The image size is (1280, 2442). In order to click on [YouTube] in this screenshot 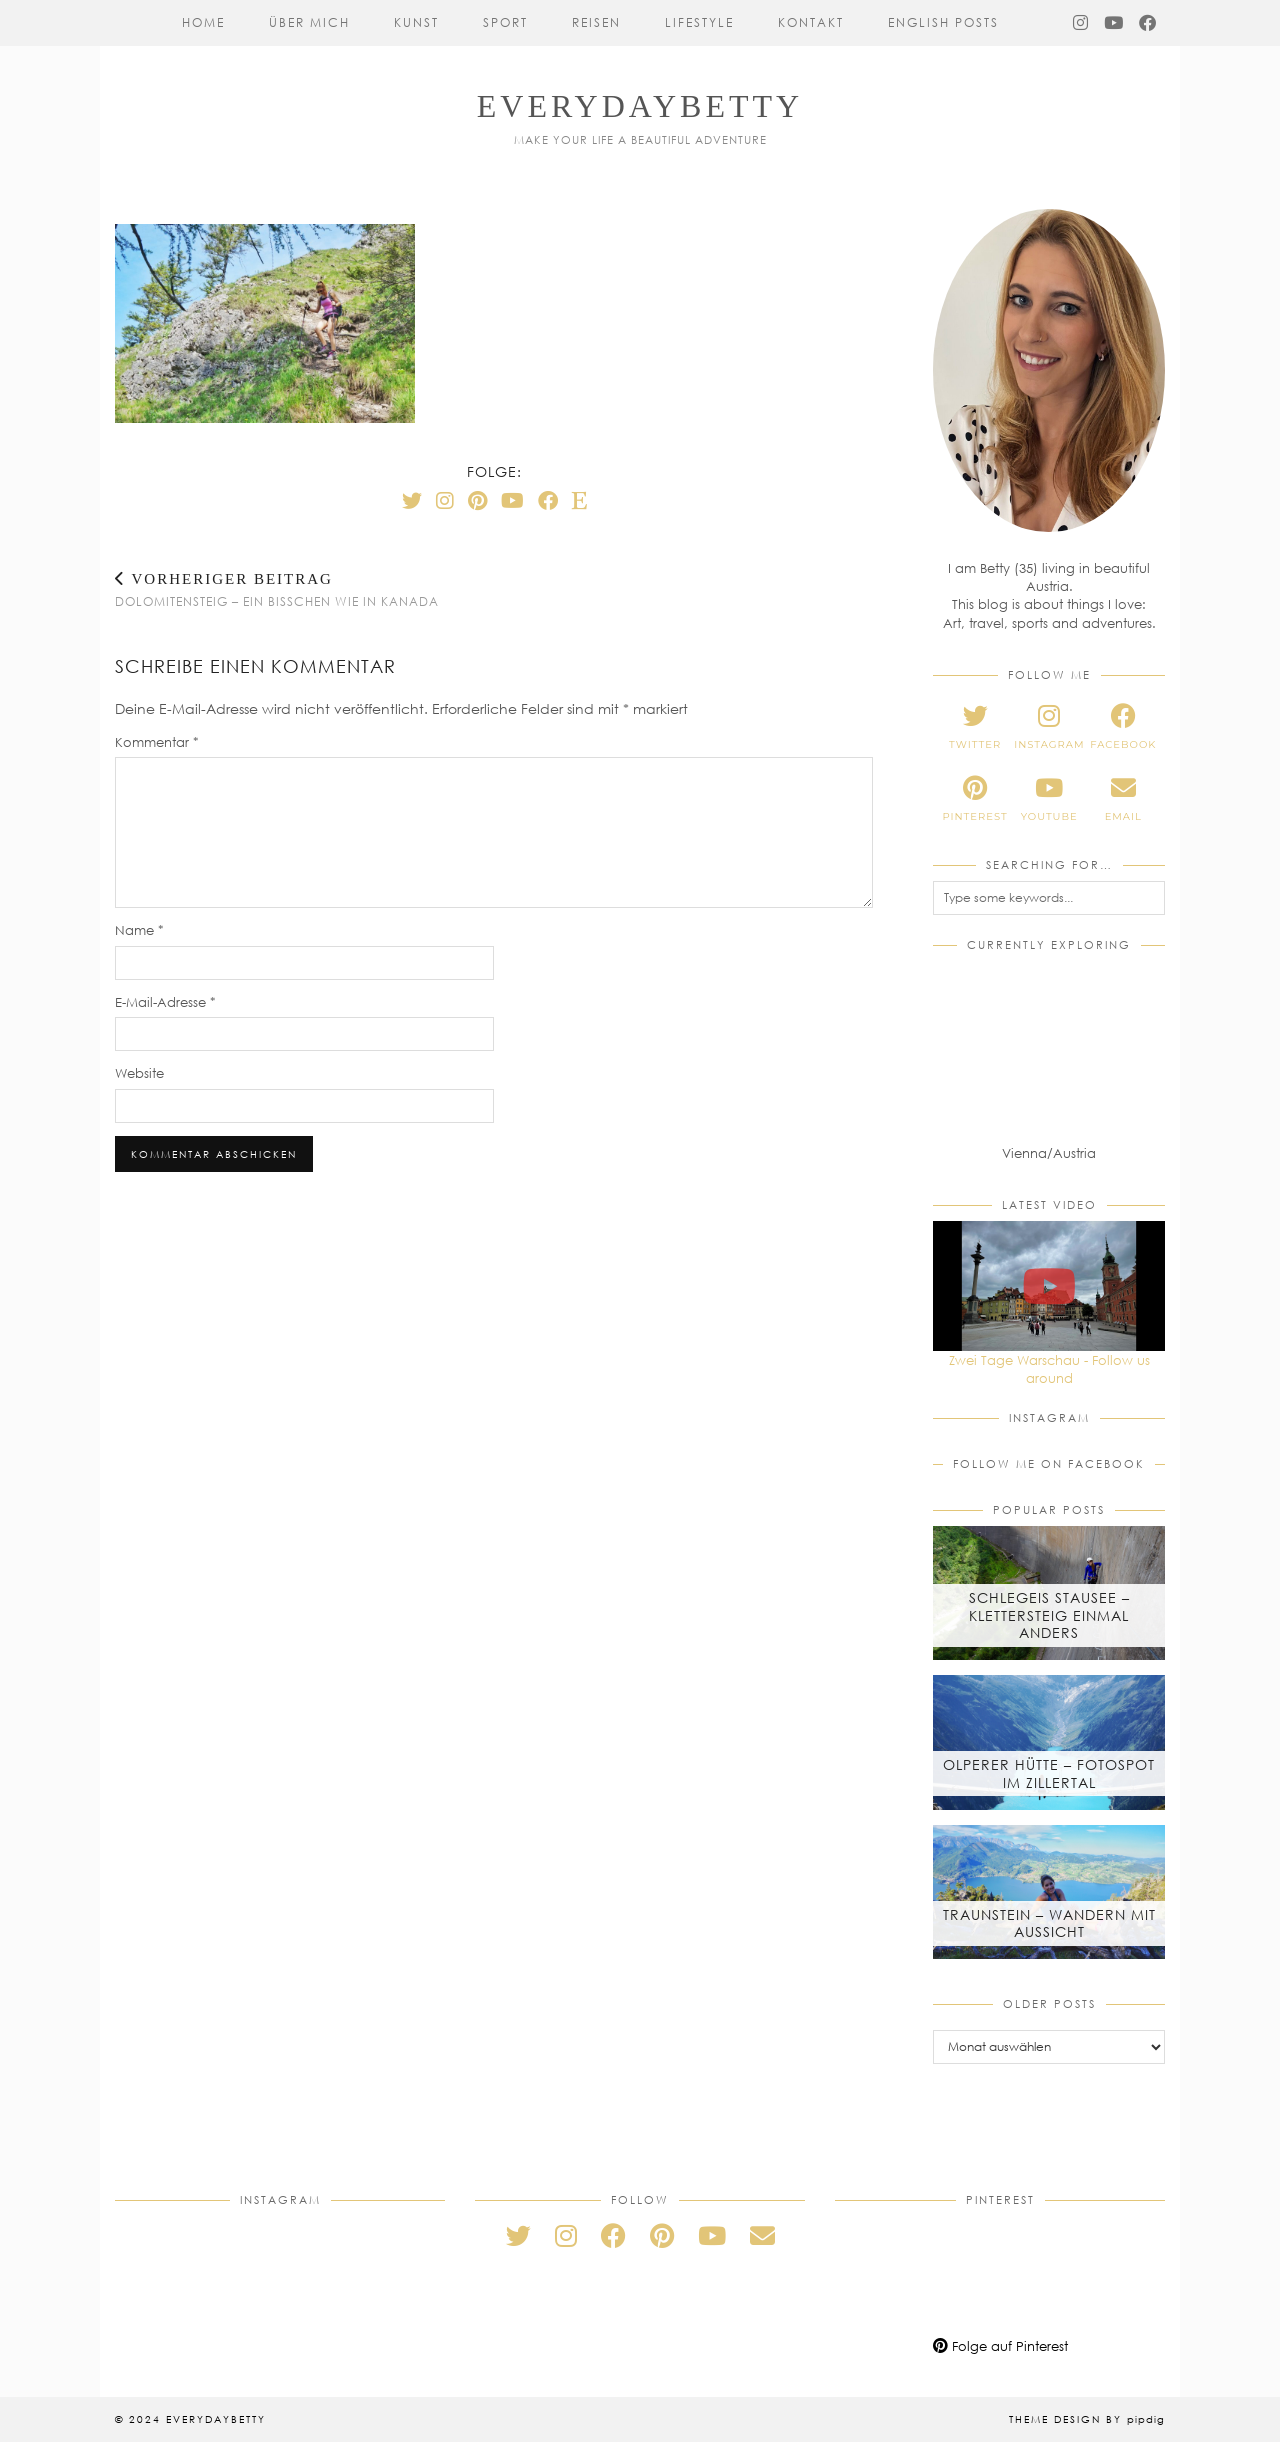, I will do `click(1114, 23)`.